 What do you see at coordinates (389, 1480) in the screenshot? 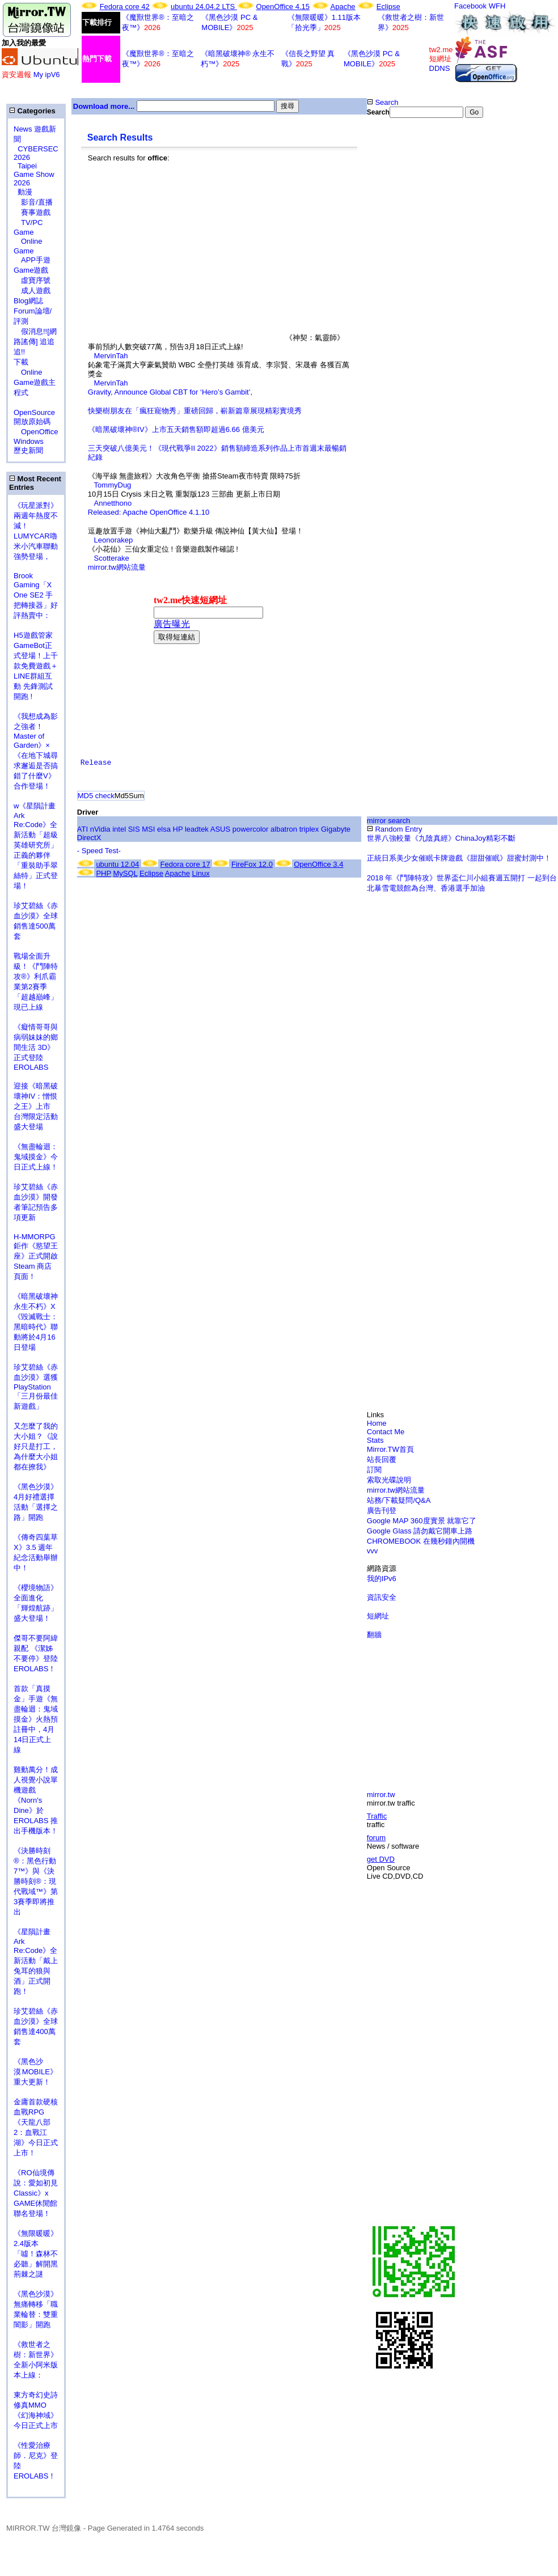
I see `索取光碟說明` at bounding box center [389, 1480].